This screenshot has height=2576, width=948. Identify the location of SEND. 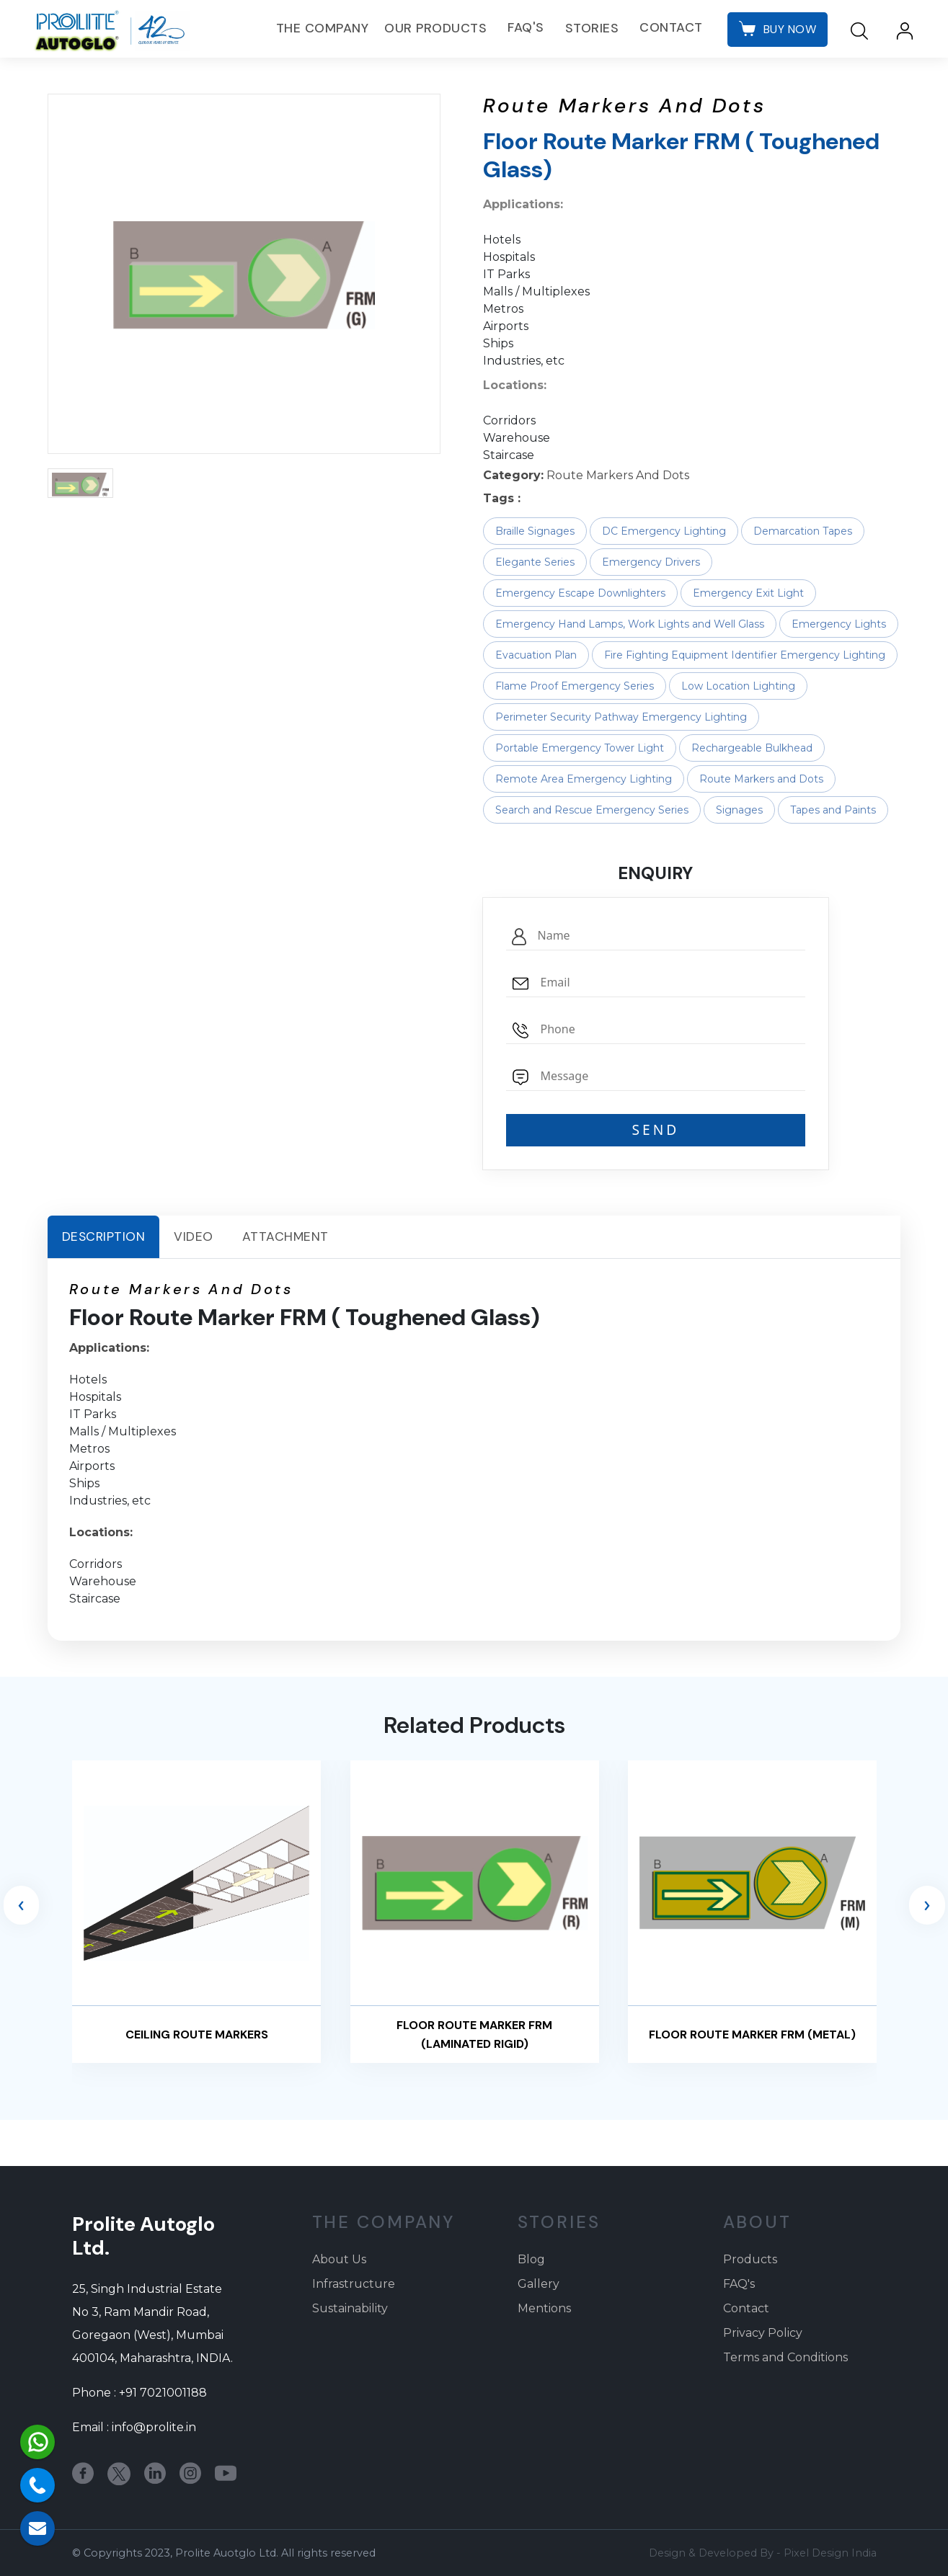
(655, 1129).